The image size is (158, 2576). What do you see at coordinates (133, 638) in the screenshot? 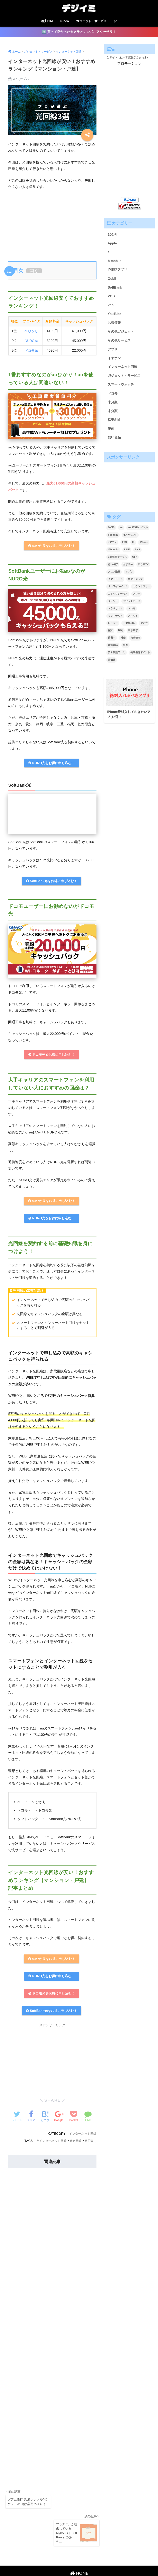
I see `引き継ぎ [引き継ぎ (1個の項目)]` at bounding box center [133, 638].